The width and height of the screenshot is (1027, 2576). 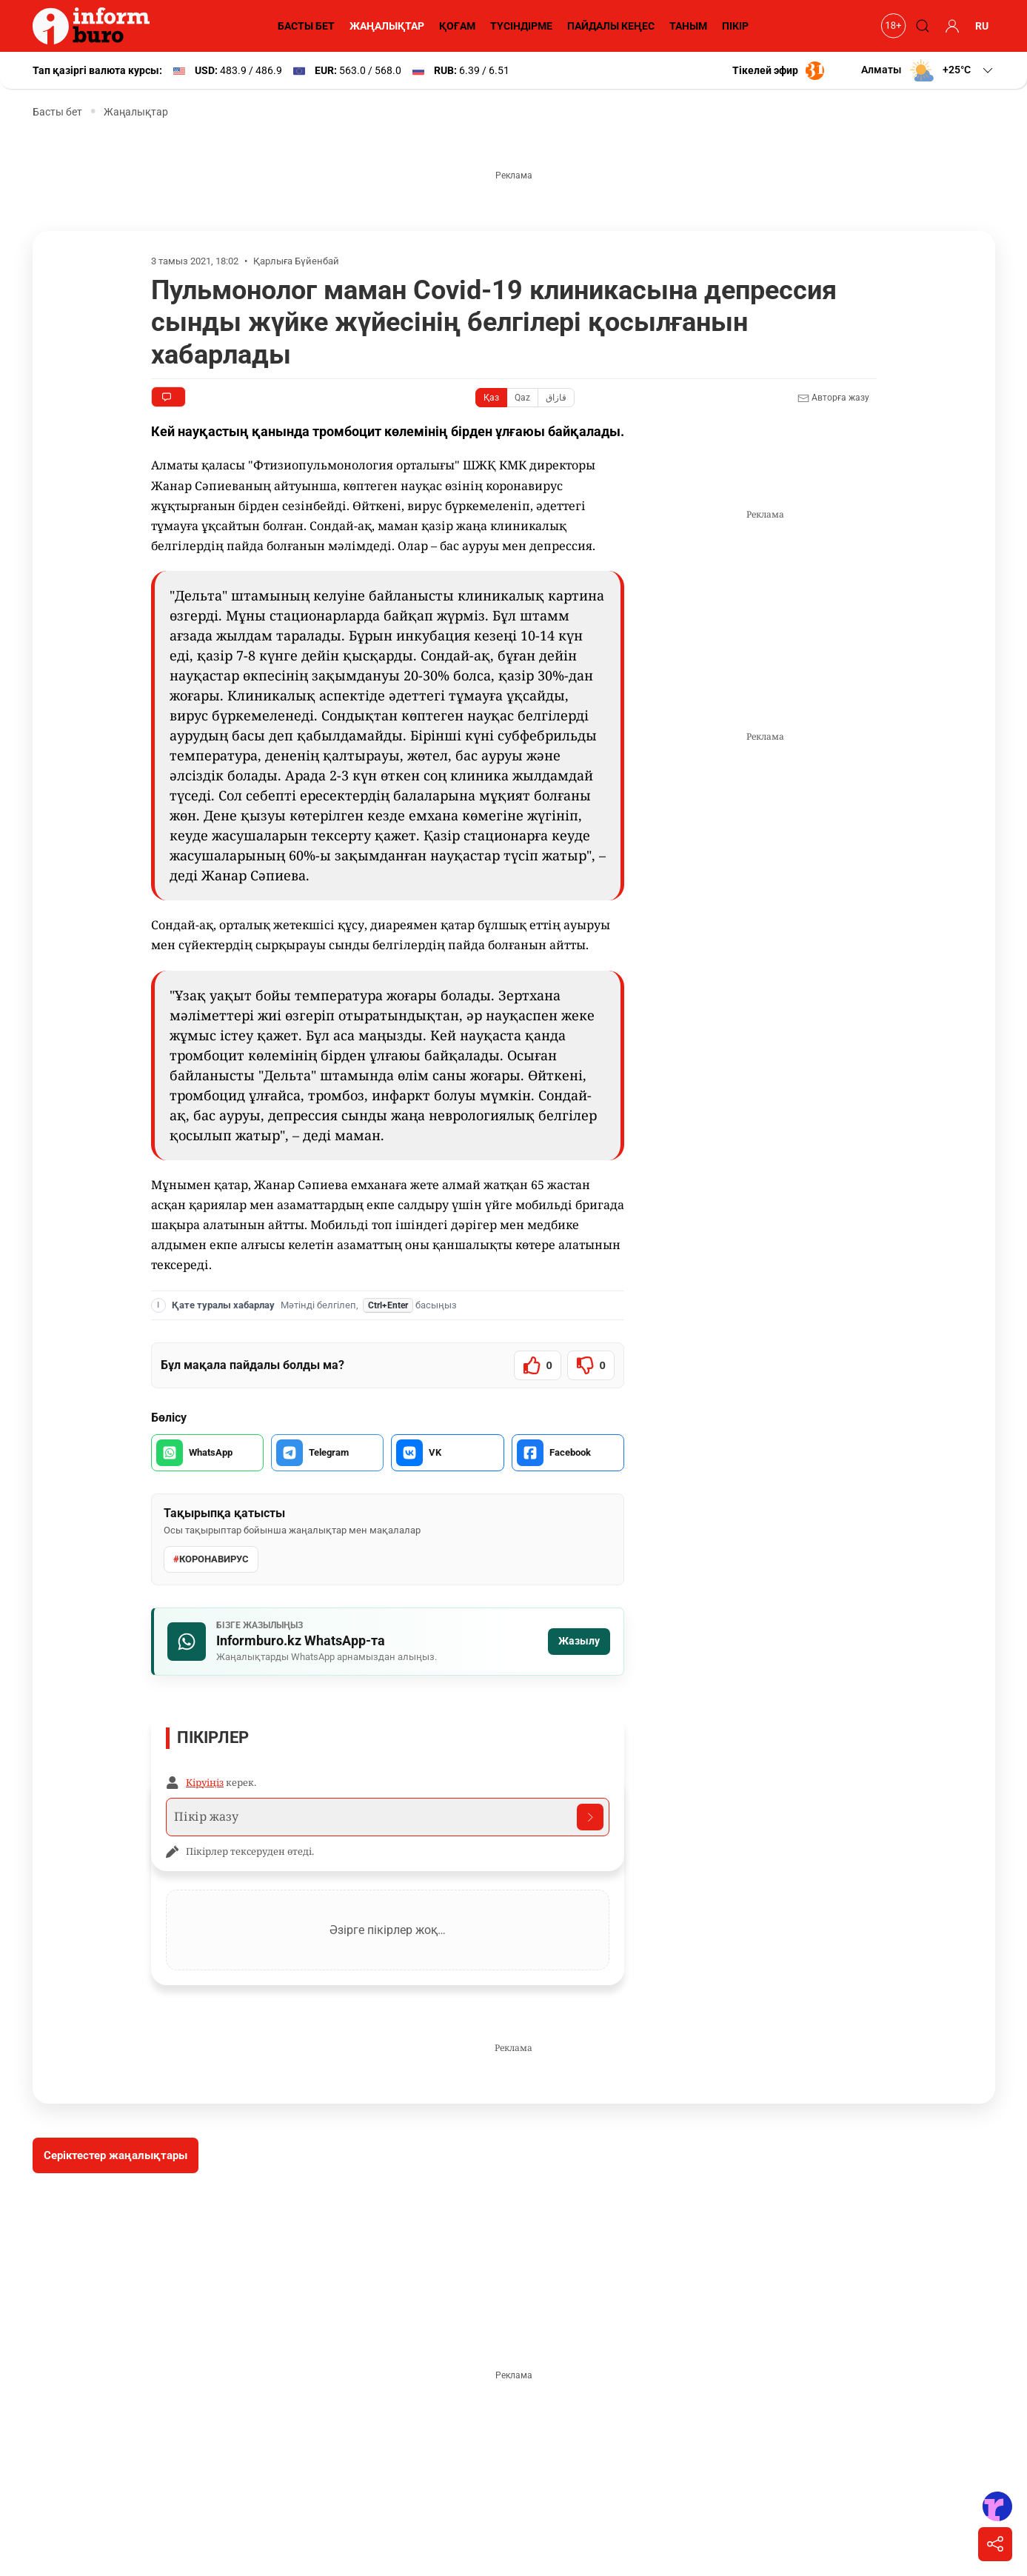 What do you see at coordinates (95, 25) in the screenshot?
I see `[Informburo — главная страница]` at bounding box center [95, 25].